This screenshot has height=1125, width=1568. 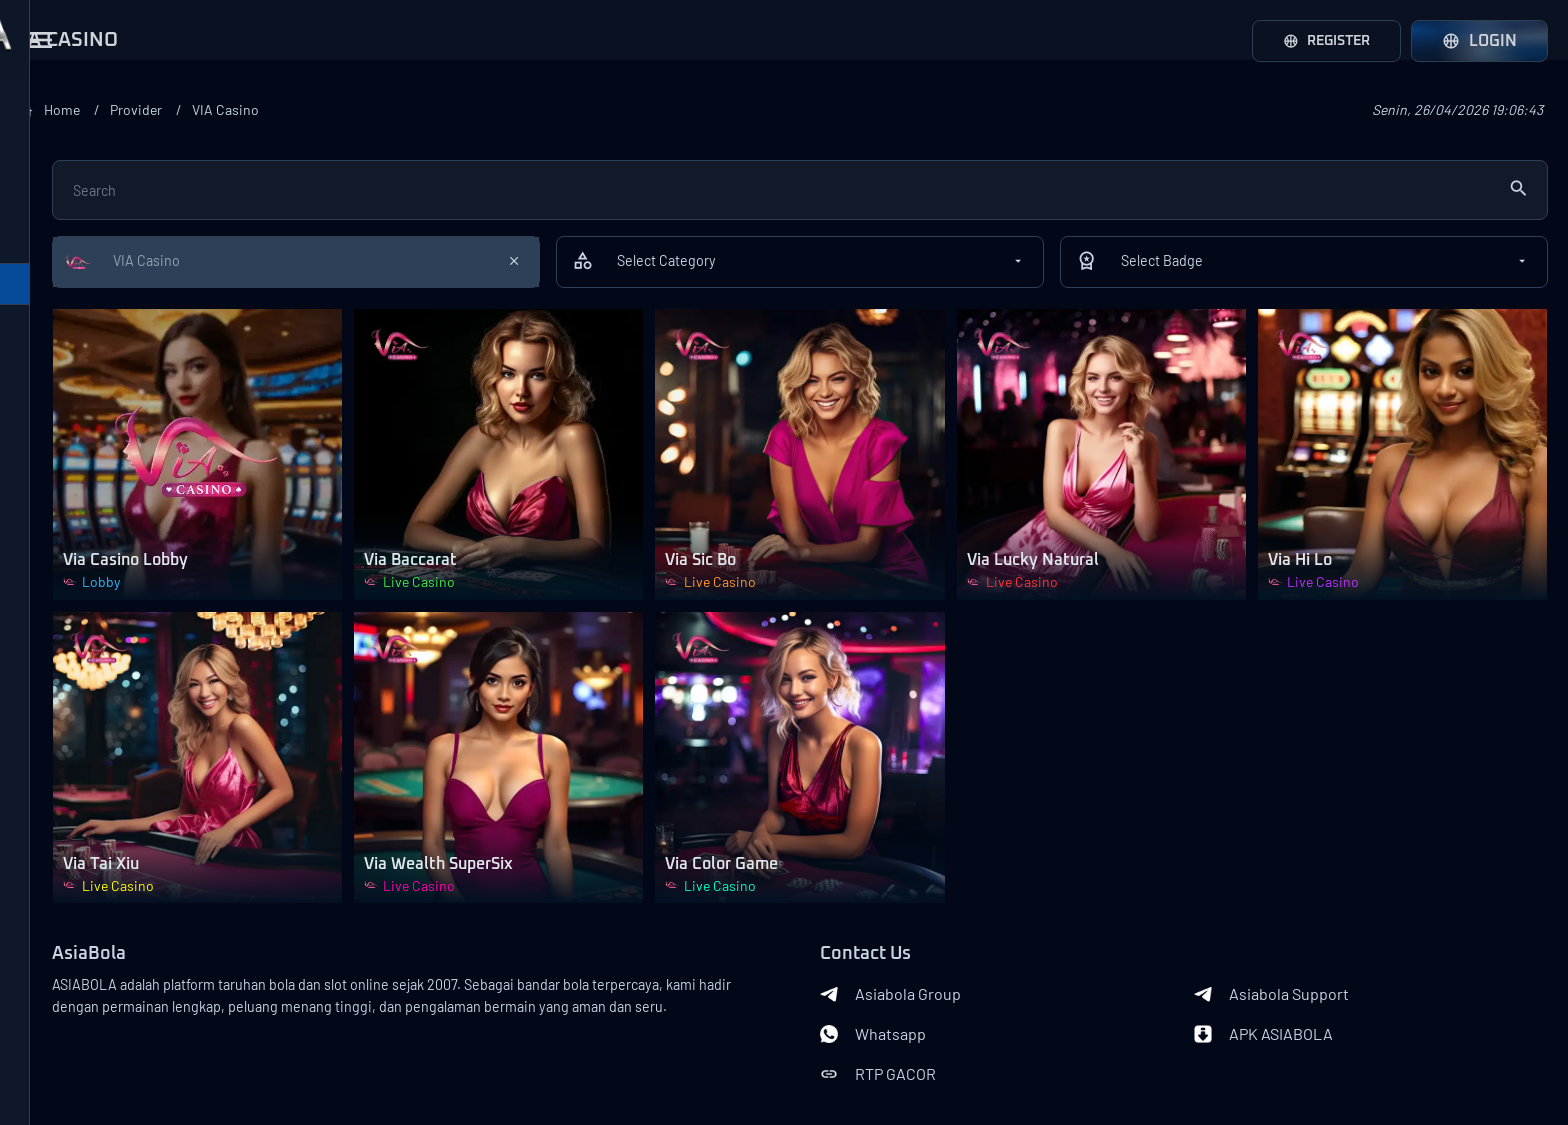 I want to click on VIA Casino, so click(x=62, y=315).